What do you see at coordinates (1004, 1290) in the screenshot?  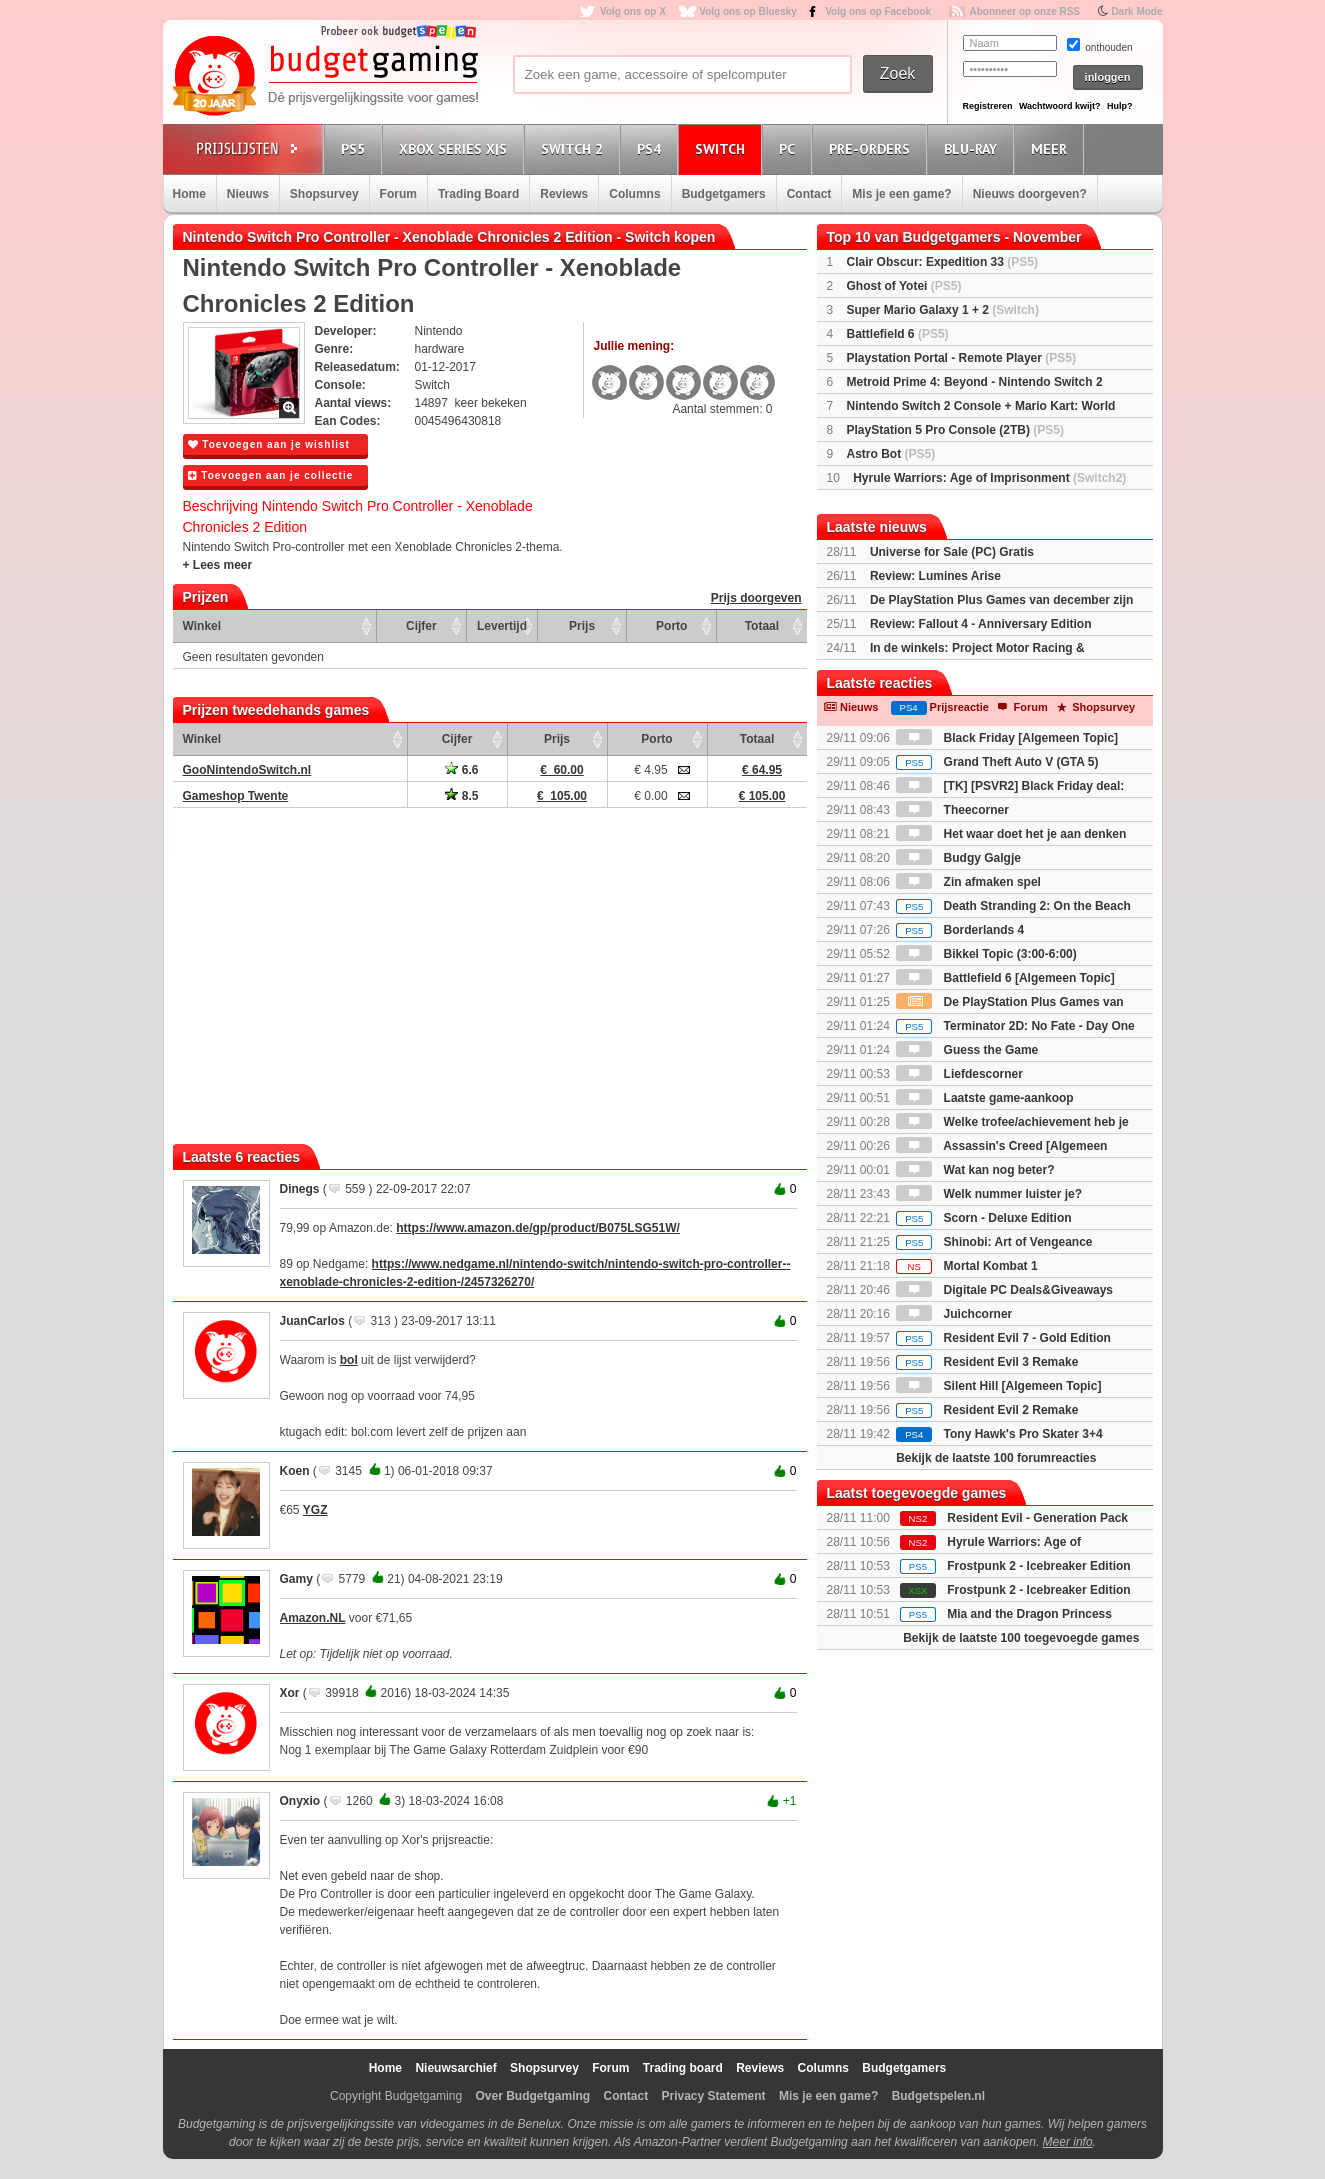 I see `Digitale PC Deals&Giveaways` at bounding box center [1004, 1290].